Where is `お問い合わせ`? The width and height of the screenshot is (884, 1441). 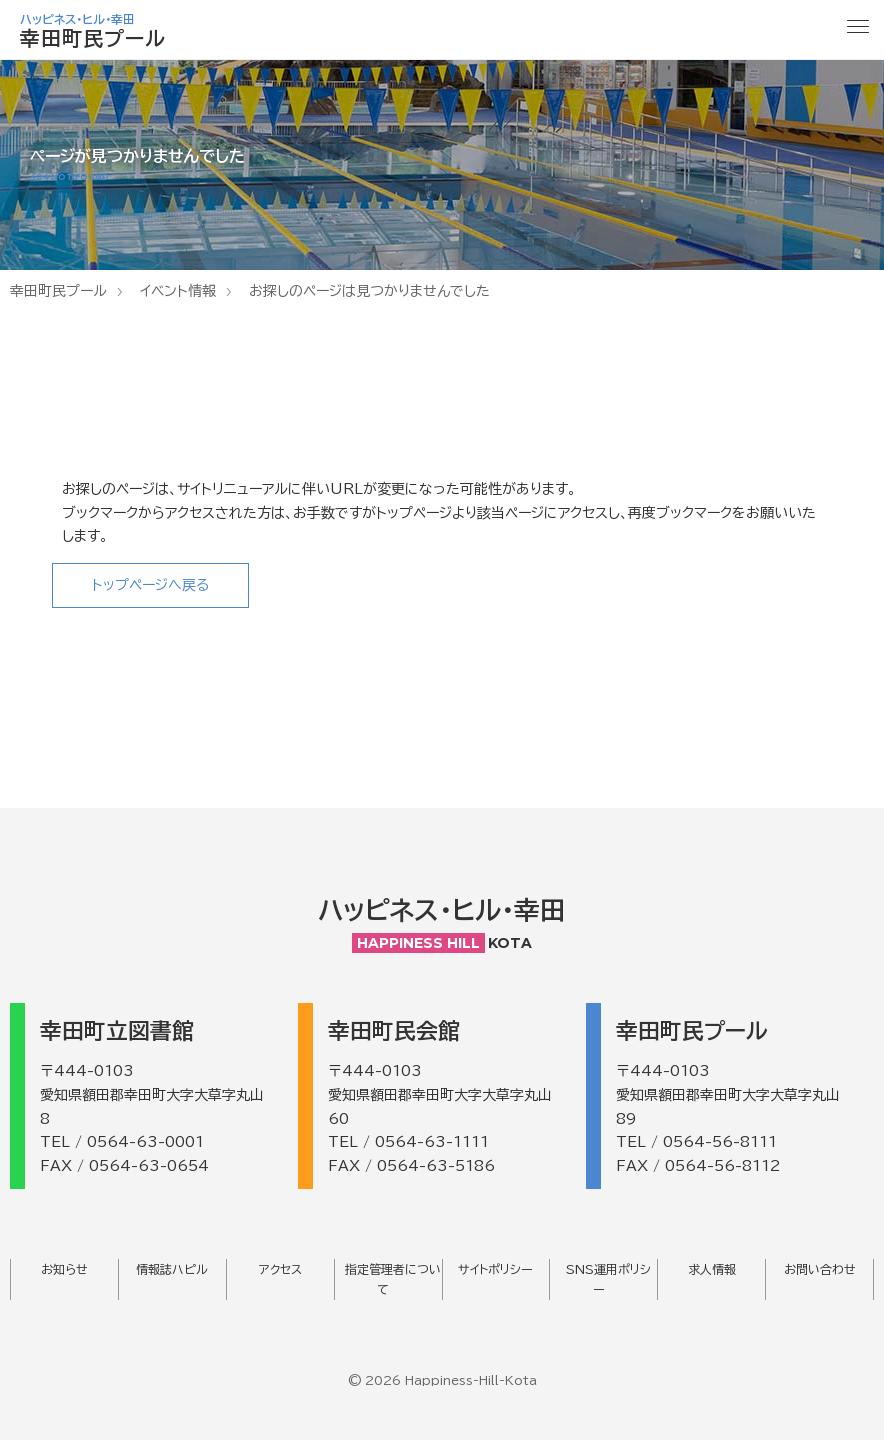
お問い合わせ is located at coordinates (820, 1270).